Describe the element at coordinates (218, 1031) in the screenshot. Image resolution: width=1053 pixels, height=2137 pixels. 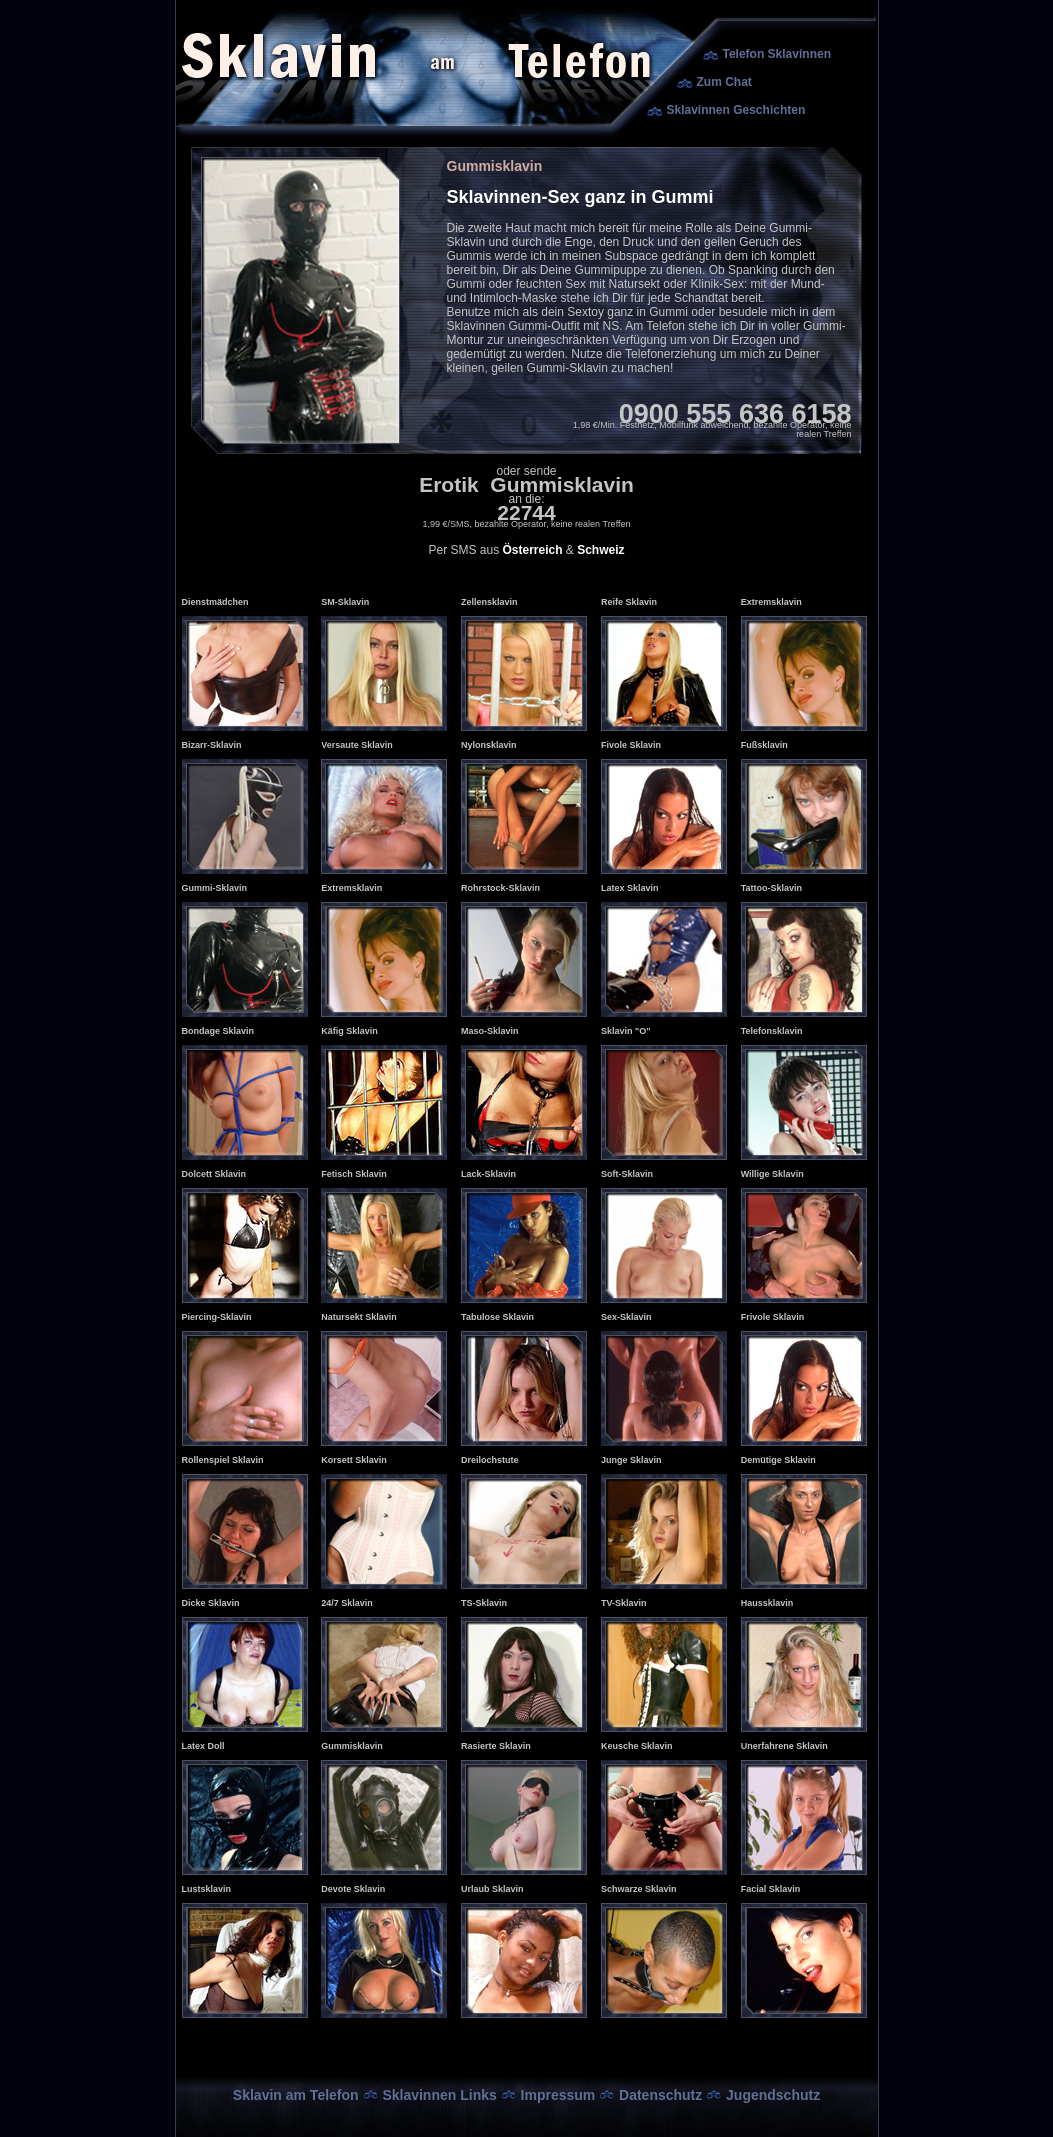
I see `Bondage Sklavin` at that location.